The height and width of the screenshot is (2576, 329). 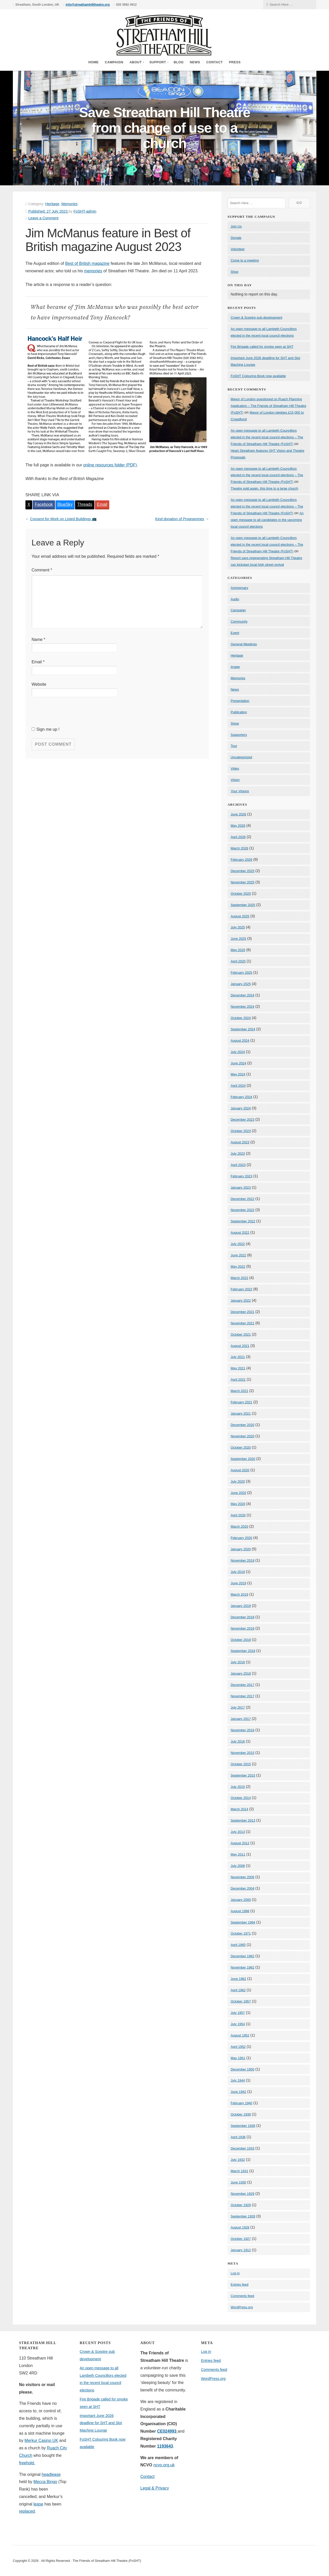 What do you see at coordinates (241, 2103) in the screenshot?
I see `February 1940` at bounding box center [241, 2103].